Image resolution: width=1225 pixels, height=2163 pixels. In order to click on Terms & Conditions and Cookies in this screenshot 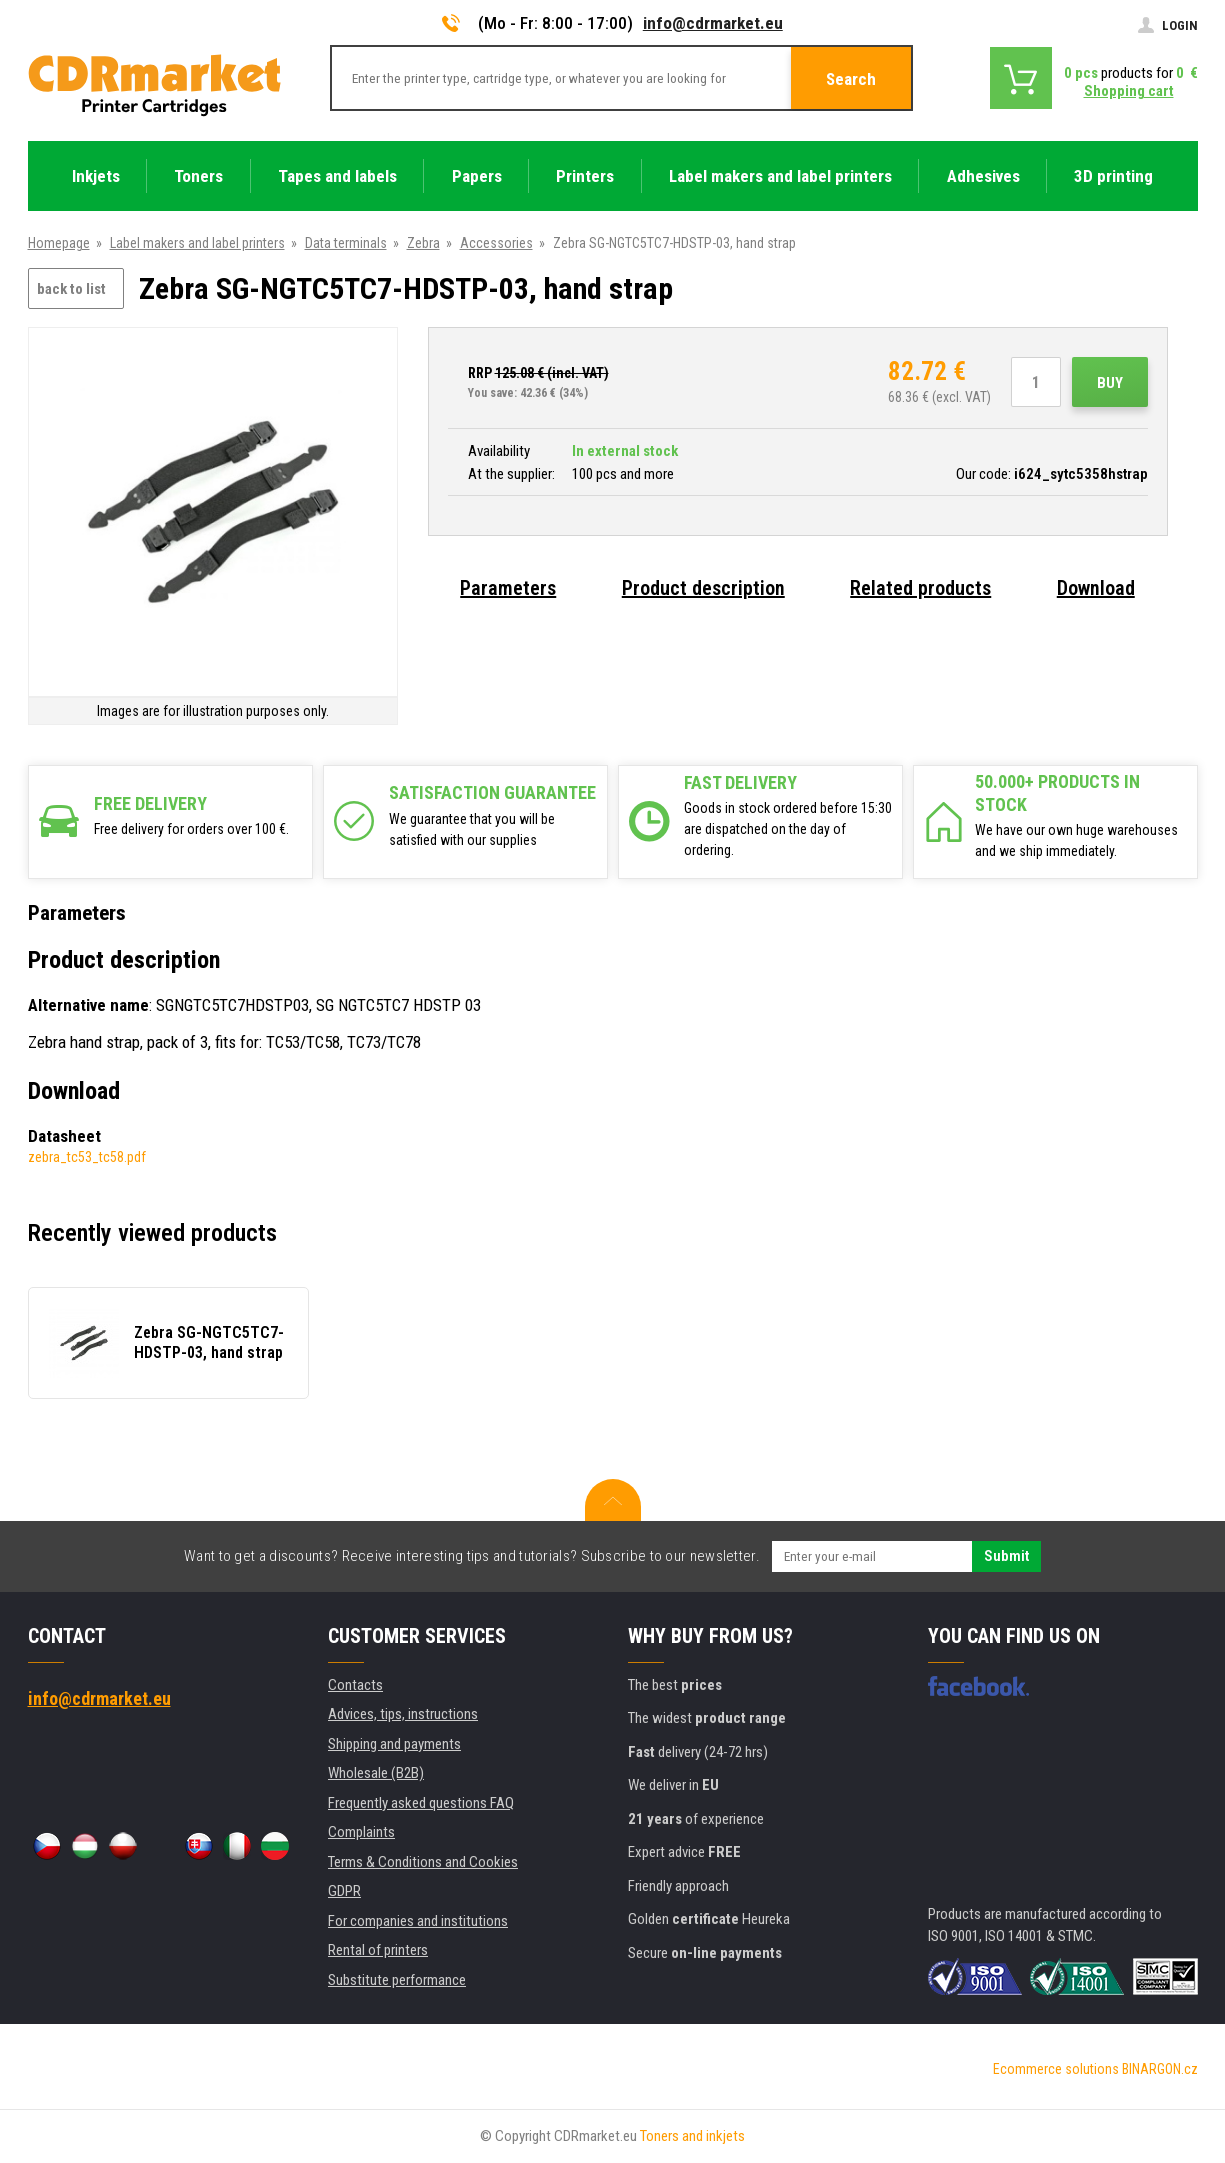, I will do `click(423, 1862)`.